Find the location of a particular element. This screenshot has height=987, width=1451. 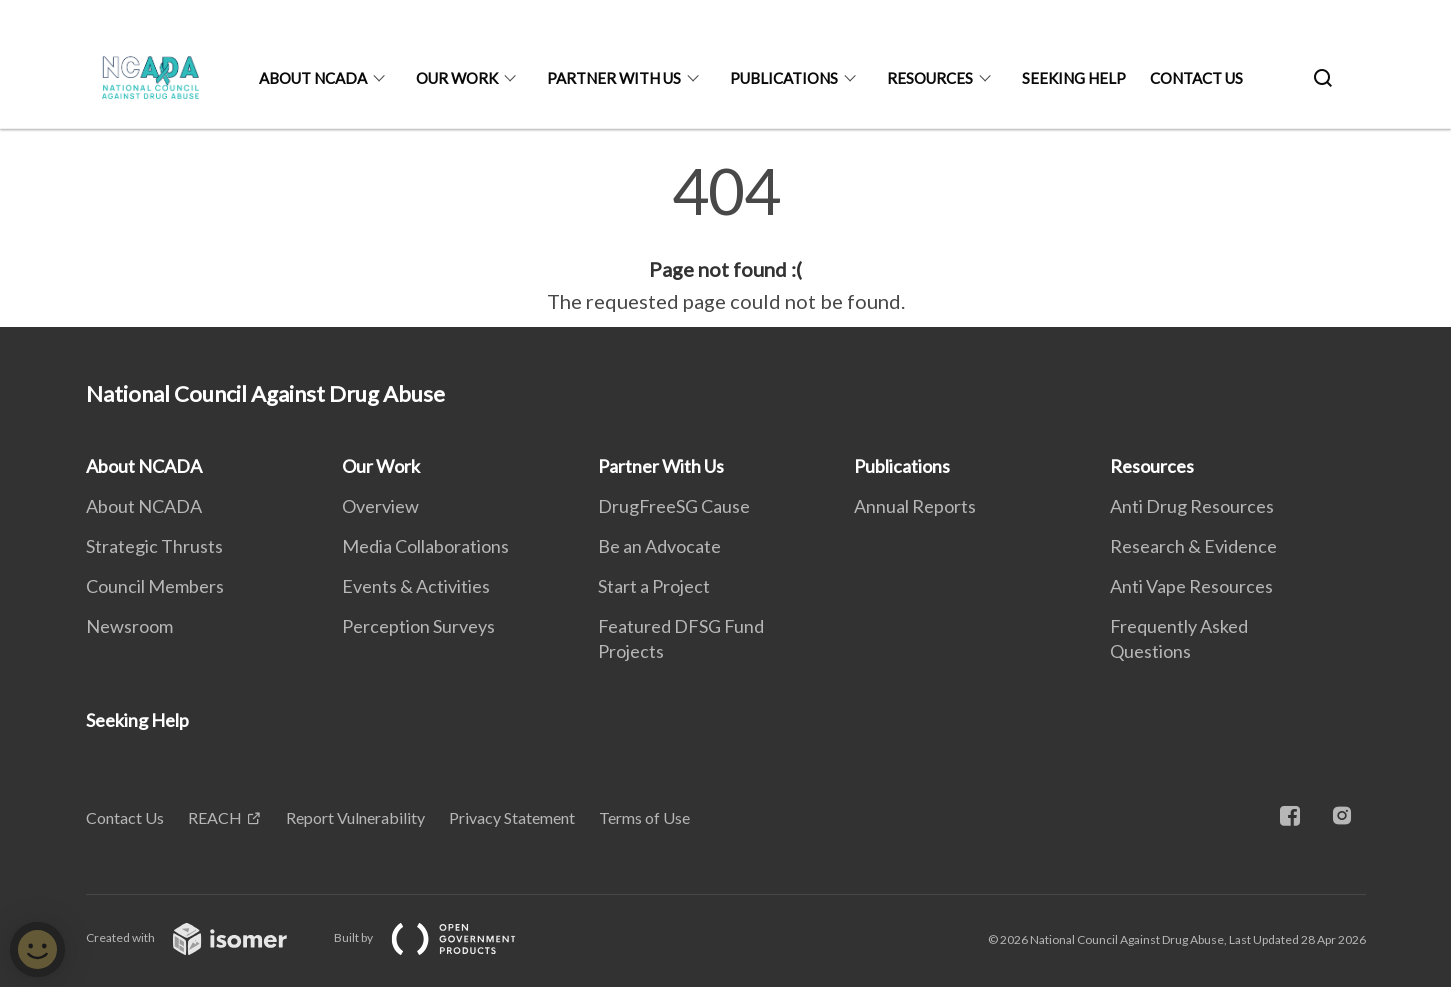

Council Members is located at coordinates (155, 586).